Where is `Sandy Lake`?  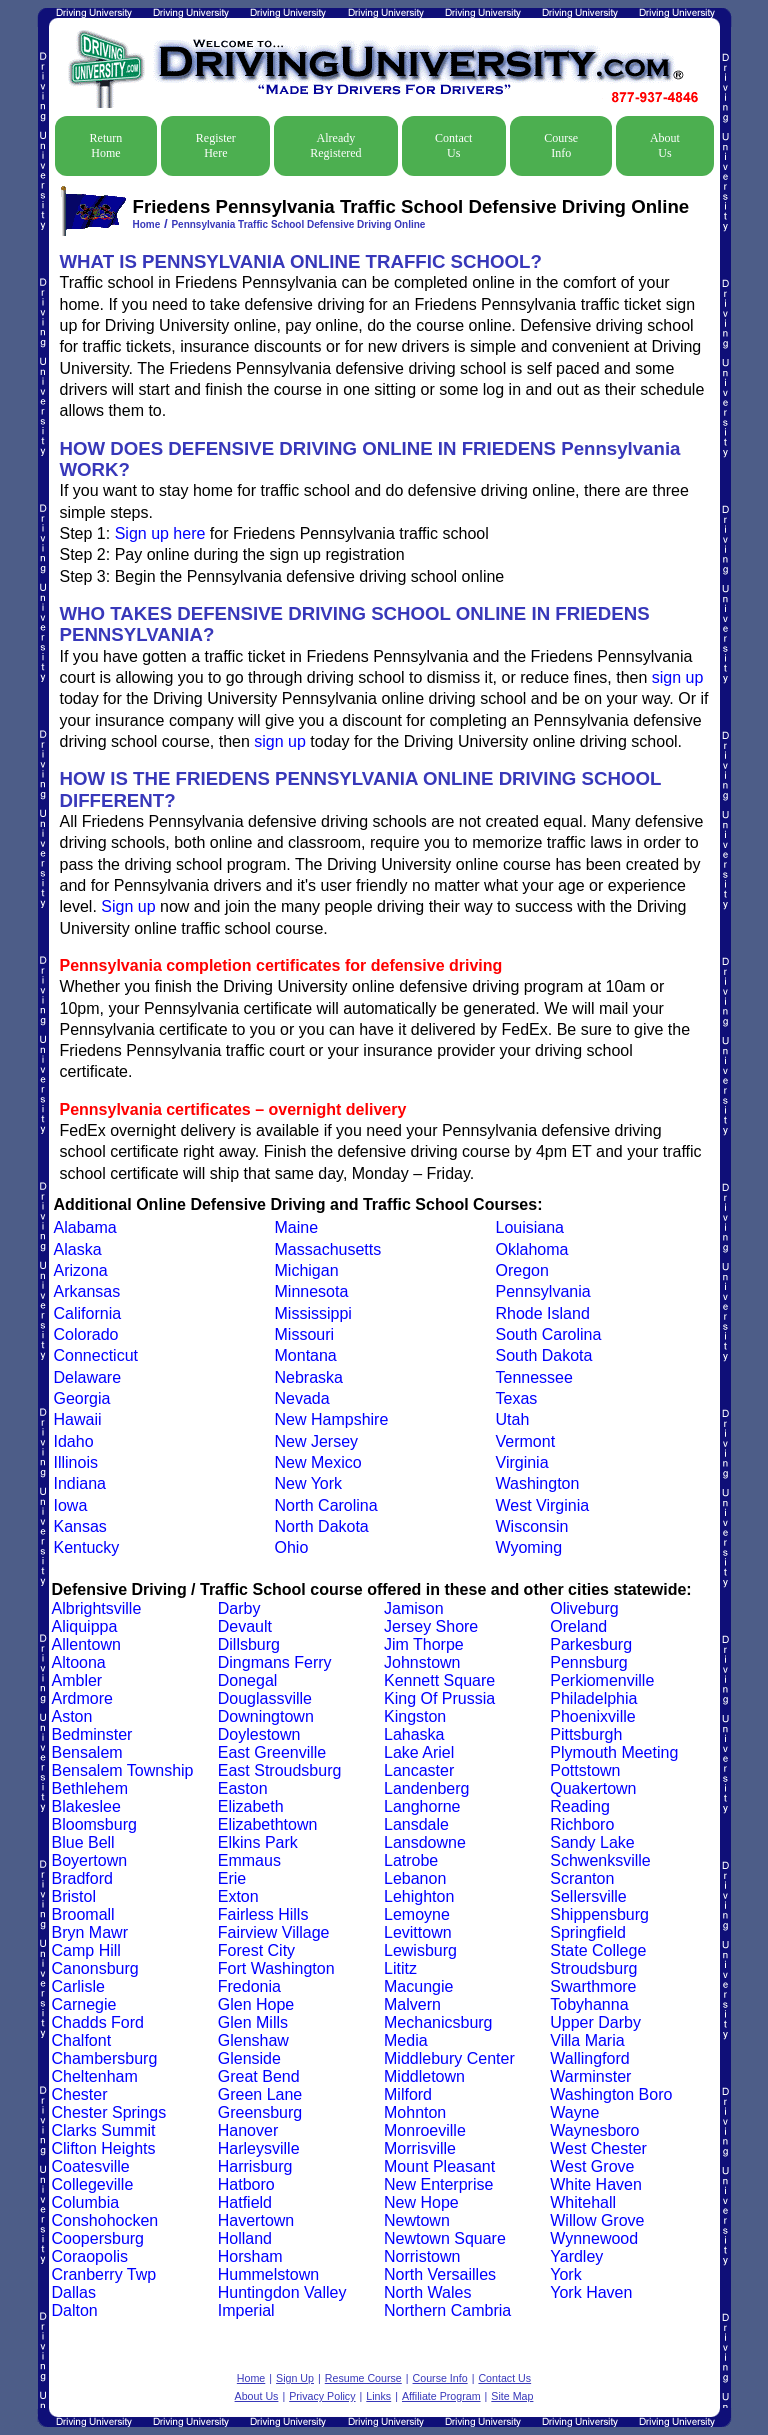
Sandy Lake is located at coordinates (592, 1842).